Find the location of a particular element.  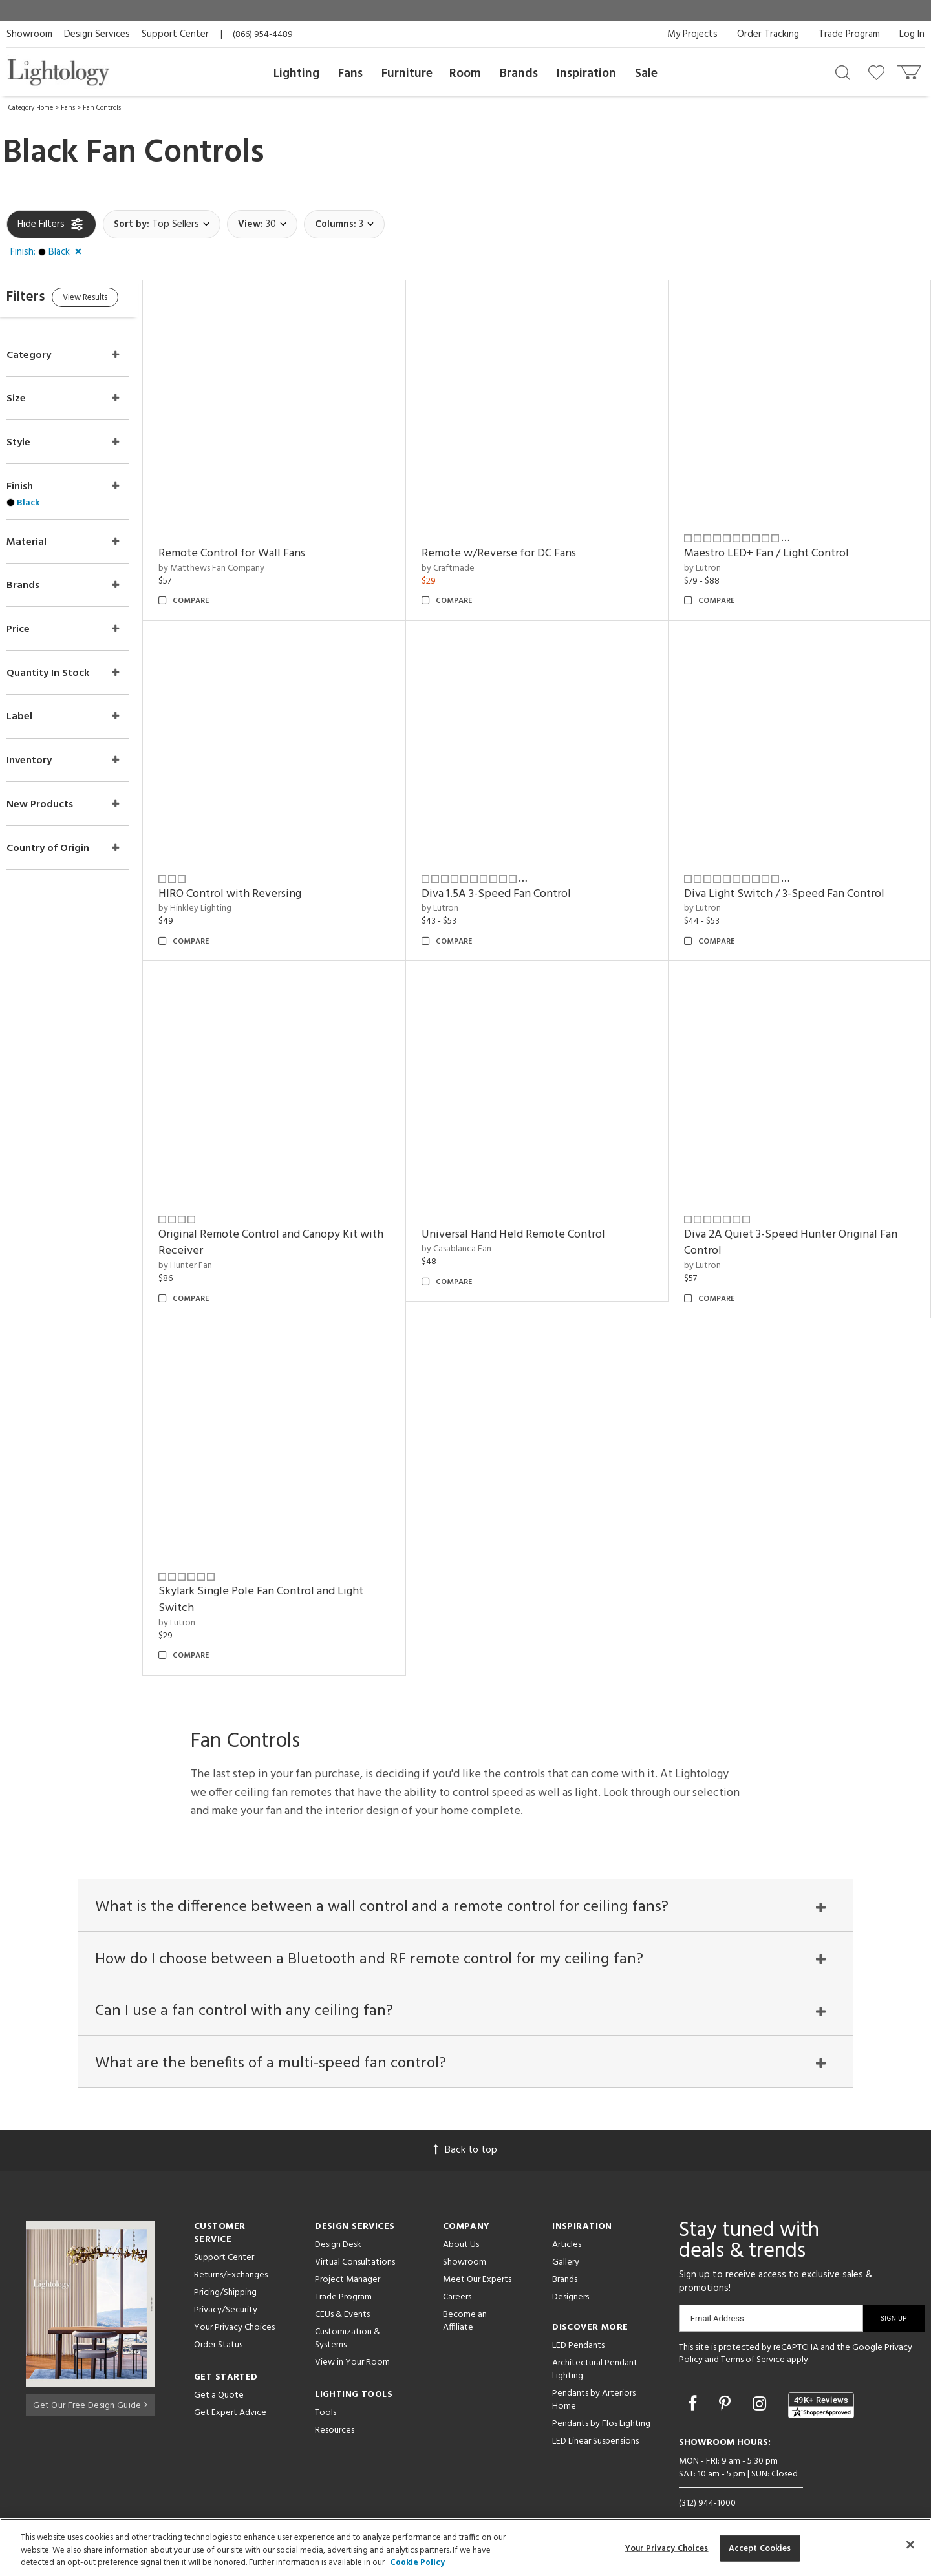

LED Pendants is located at coordinates (578, 2321).